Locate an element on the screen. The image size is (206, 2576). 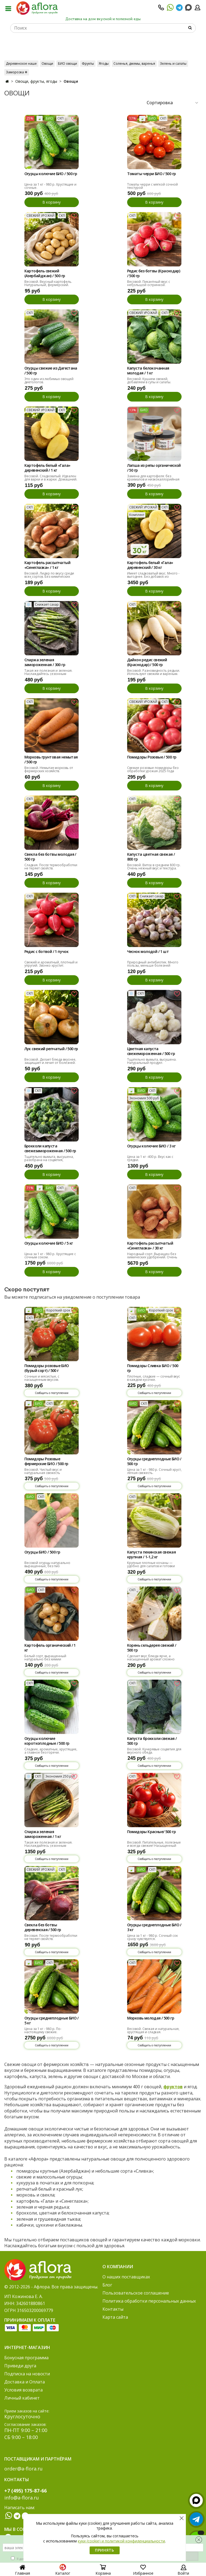
Весовой. Лидер по вкусу среди всех сортов. Без химических удобрений. is located at coordinates (49, 576).